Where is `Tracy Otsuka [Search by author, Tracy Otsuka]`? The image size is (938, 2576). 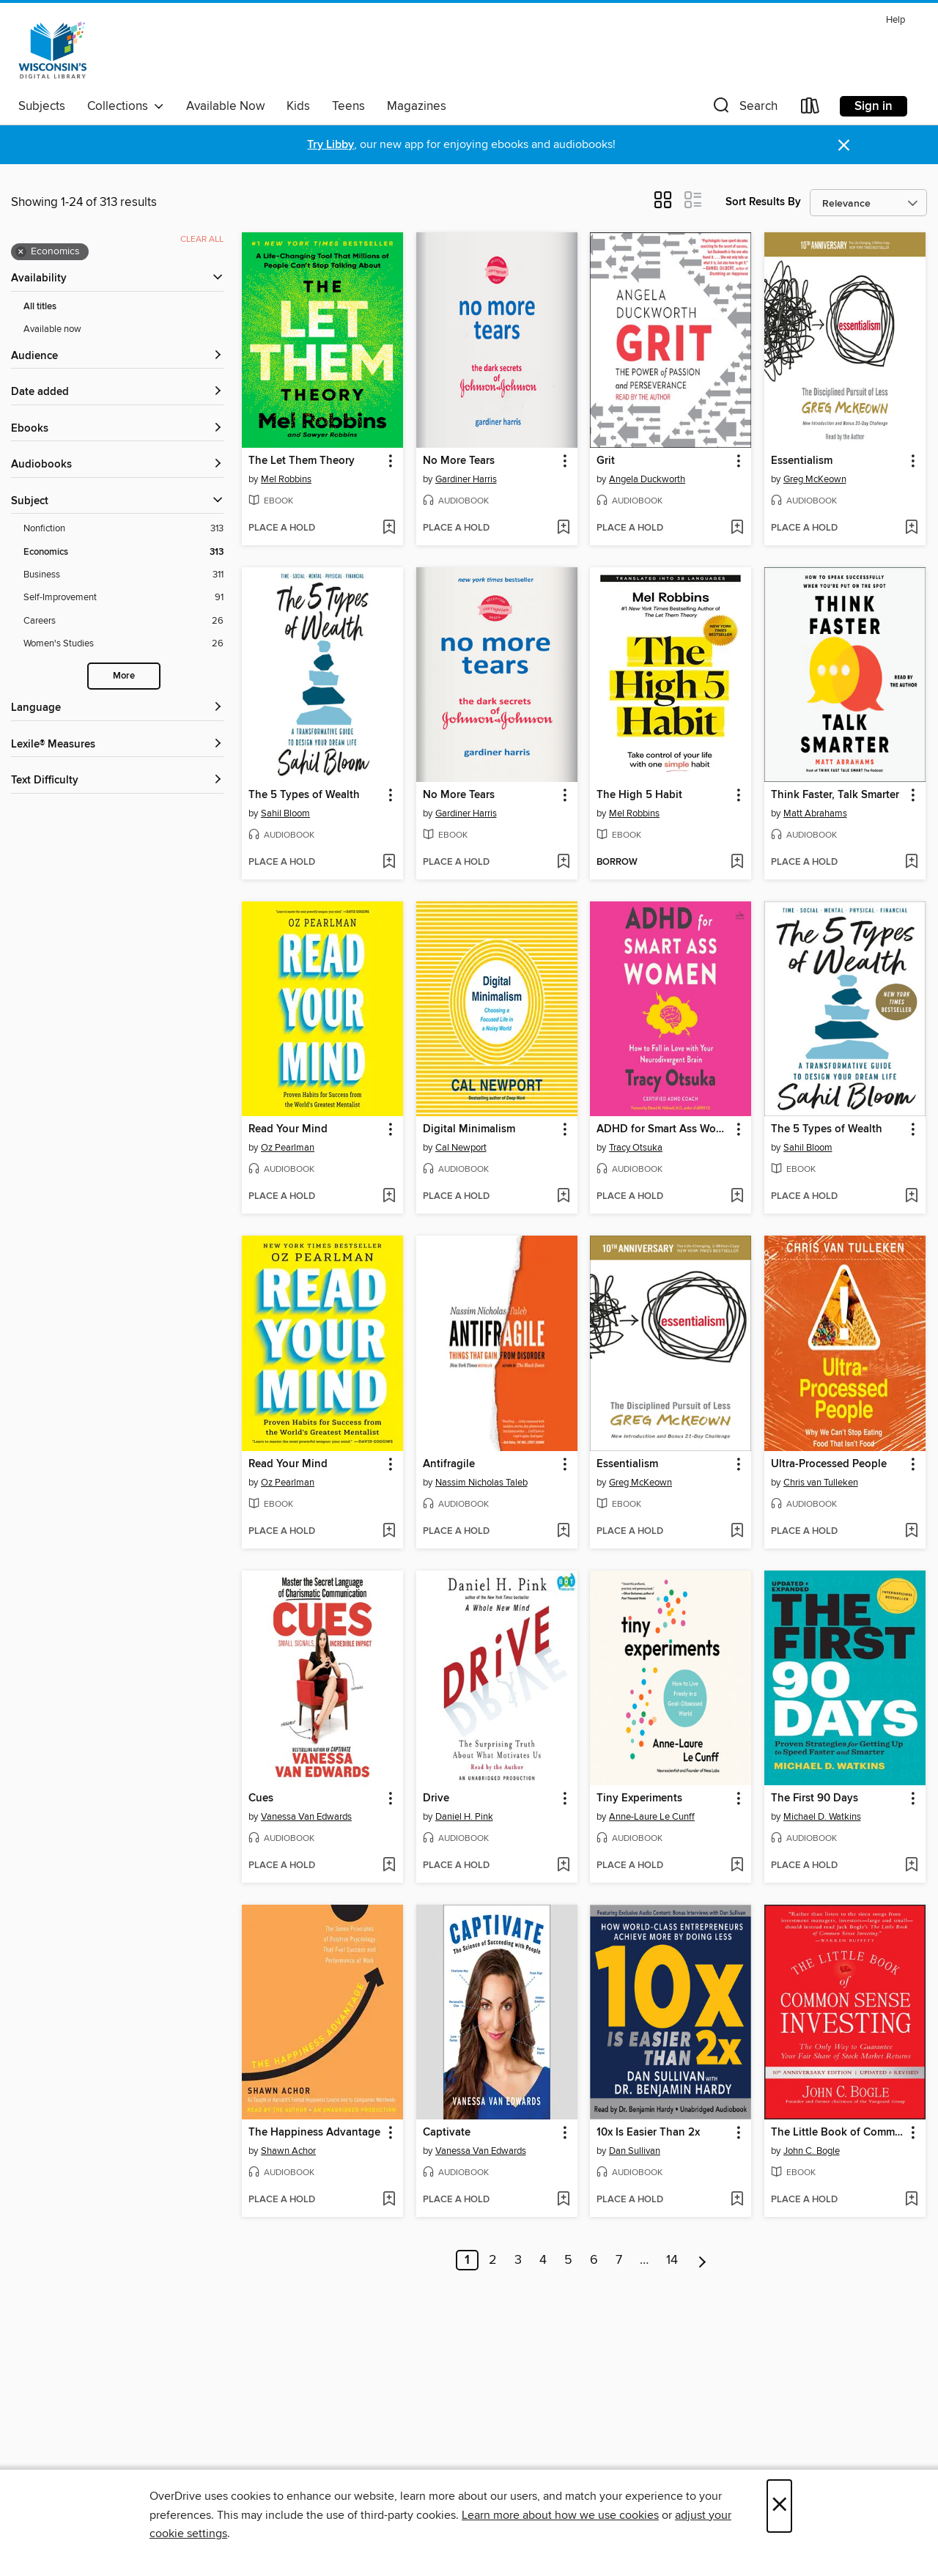 Tracy Otsuka [Search by author, Tracy Otsuka] is located at coordinates (635, 1148).